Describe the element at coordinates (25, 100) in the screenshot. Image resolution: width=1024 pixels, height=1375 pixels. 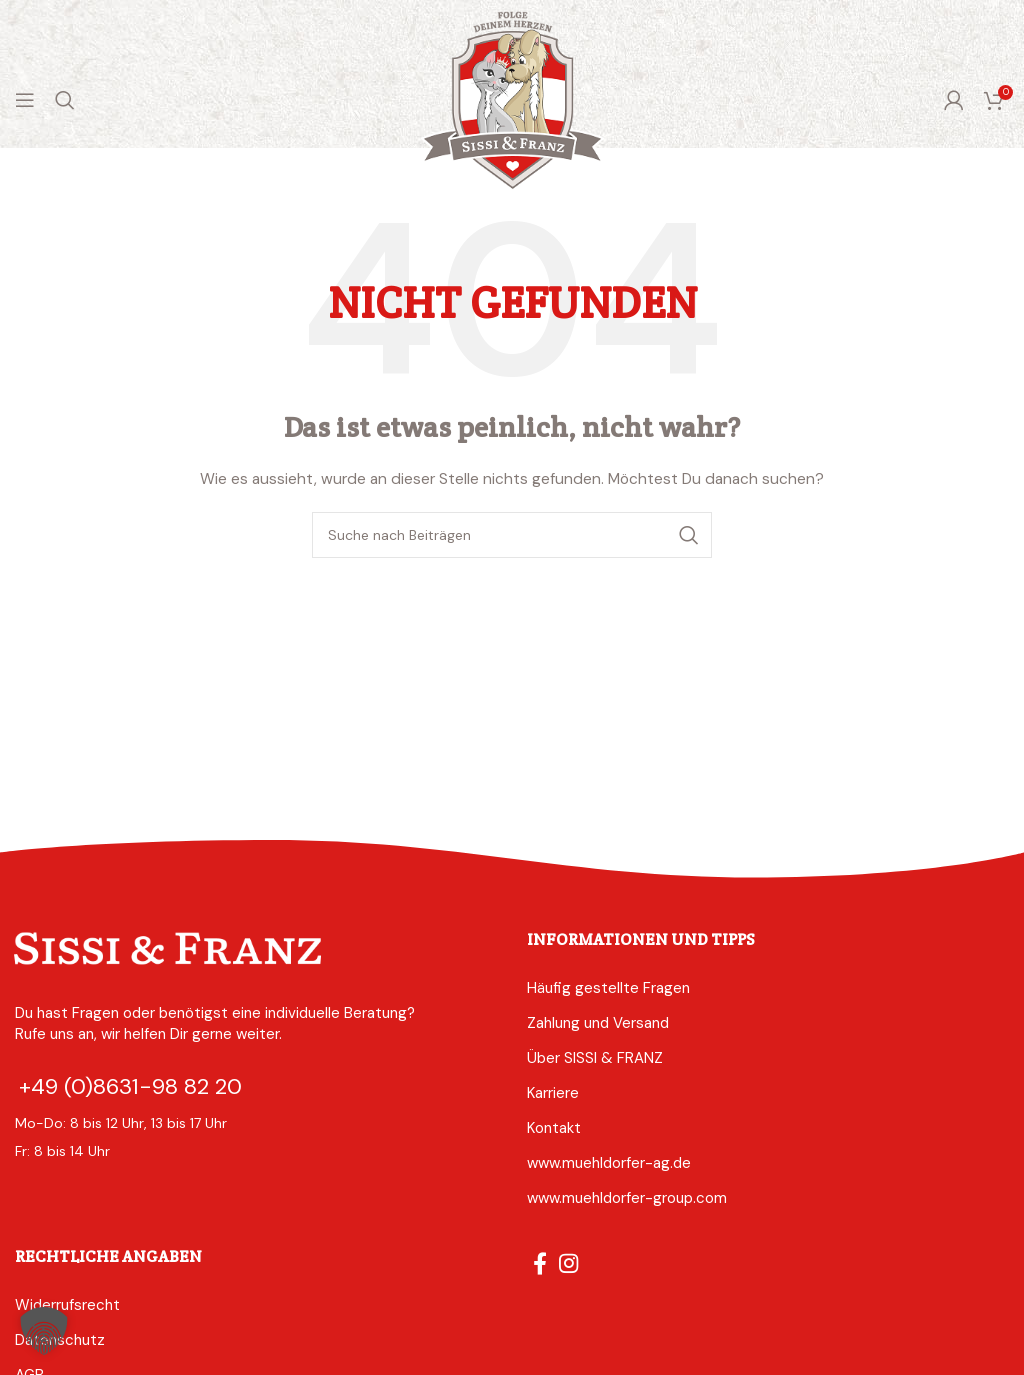
I see `[Mobiles Menü öffnen]` at that location.